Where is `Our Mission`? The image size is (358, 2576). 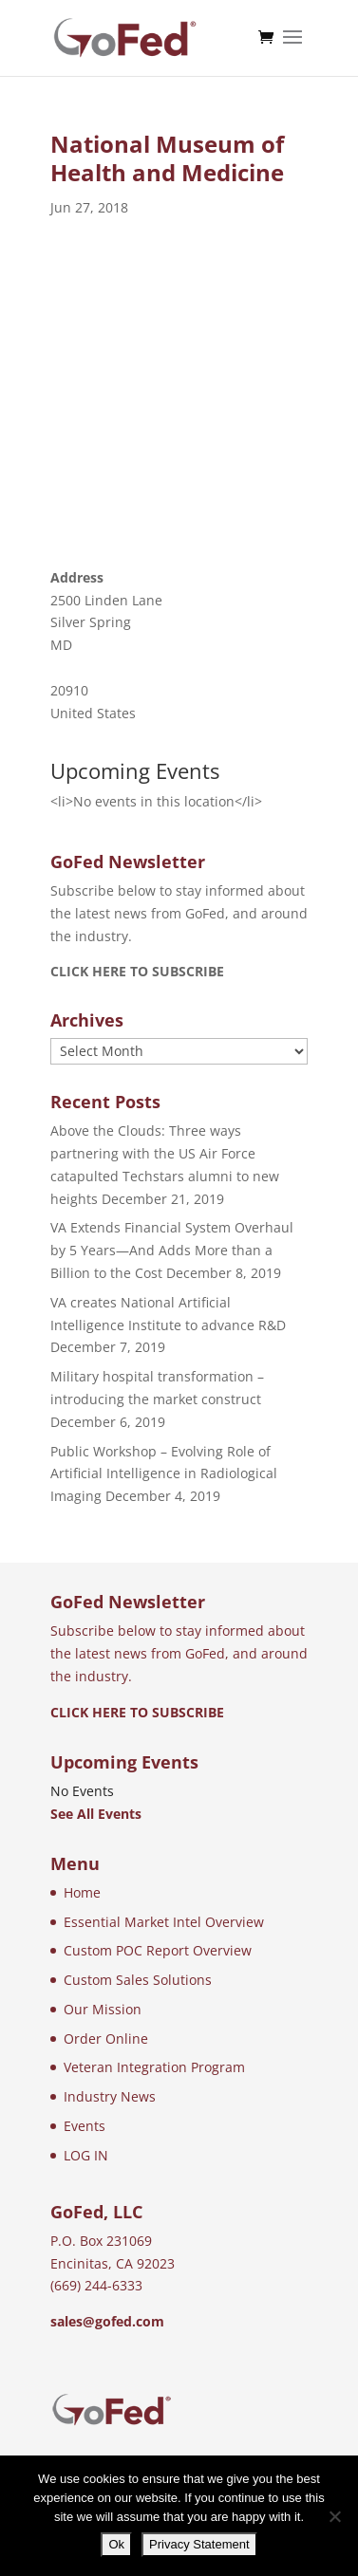 Our Mission is located at coordinates (102, 2009).